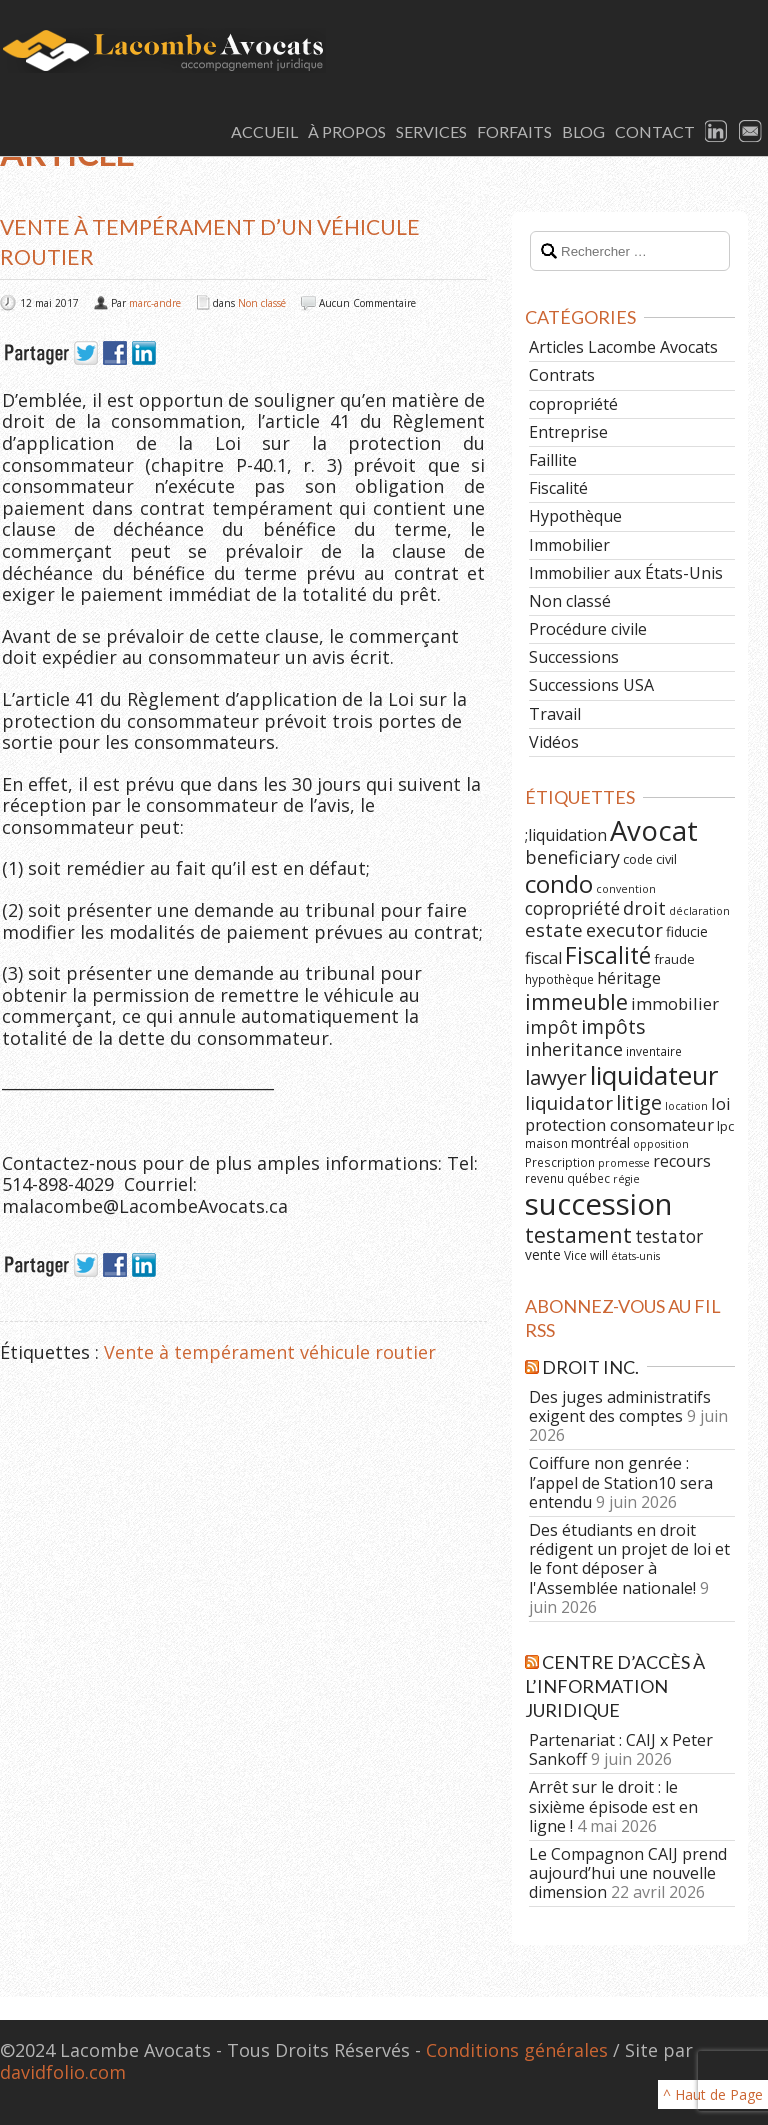 This screenshot has height=2125, width=768. I want to click on immeuble [immeuble (24 éléments)], so click(576, 1001).